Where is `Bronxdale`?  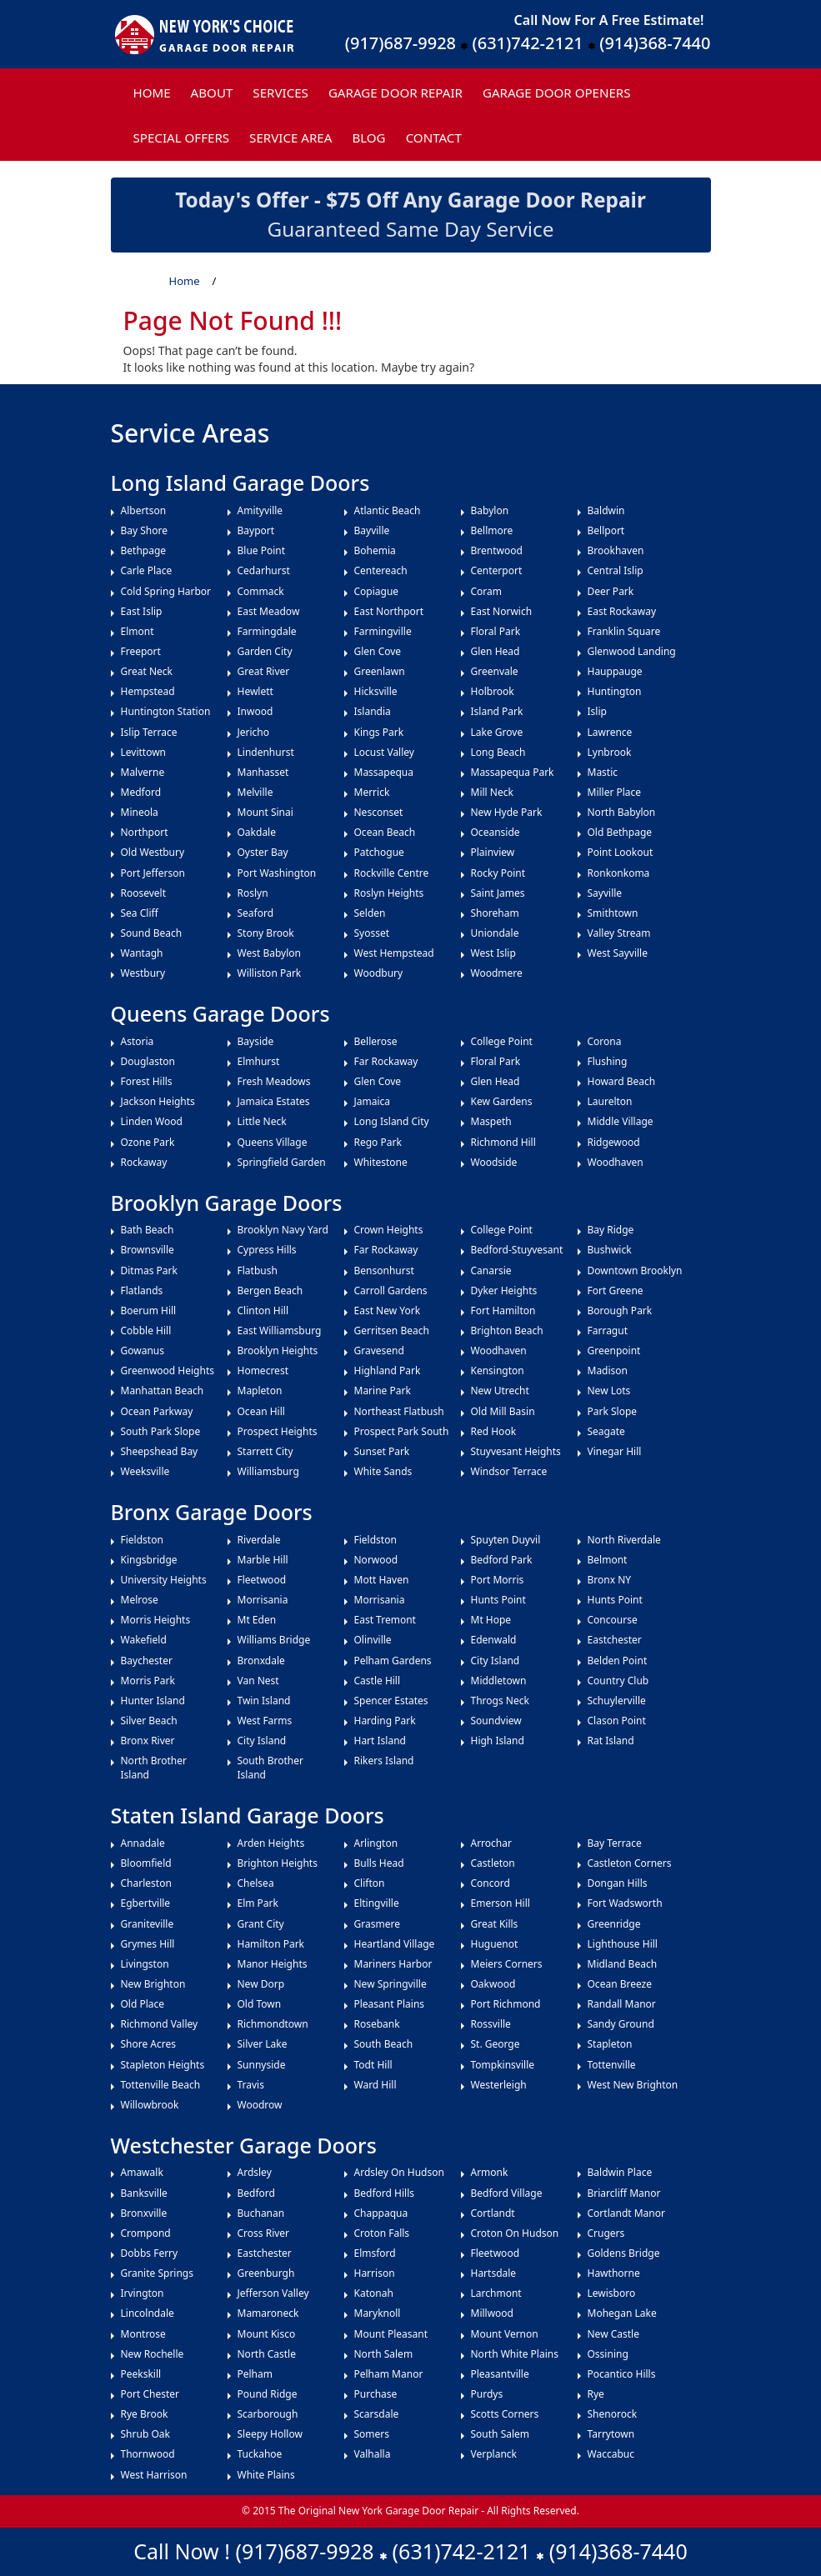 Bronxdale is located at coordinates (261, 1660).